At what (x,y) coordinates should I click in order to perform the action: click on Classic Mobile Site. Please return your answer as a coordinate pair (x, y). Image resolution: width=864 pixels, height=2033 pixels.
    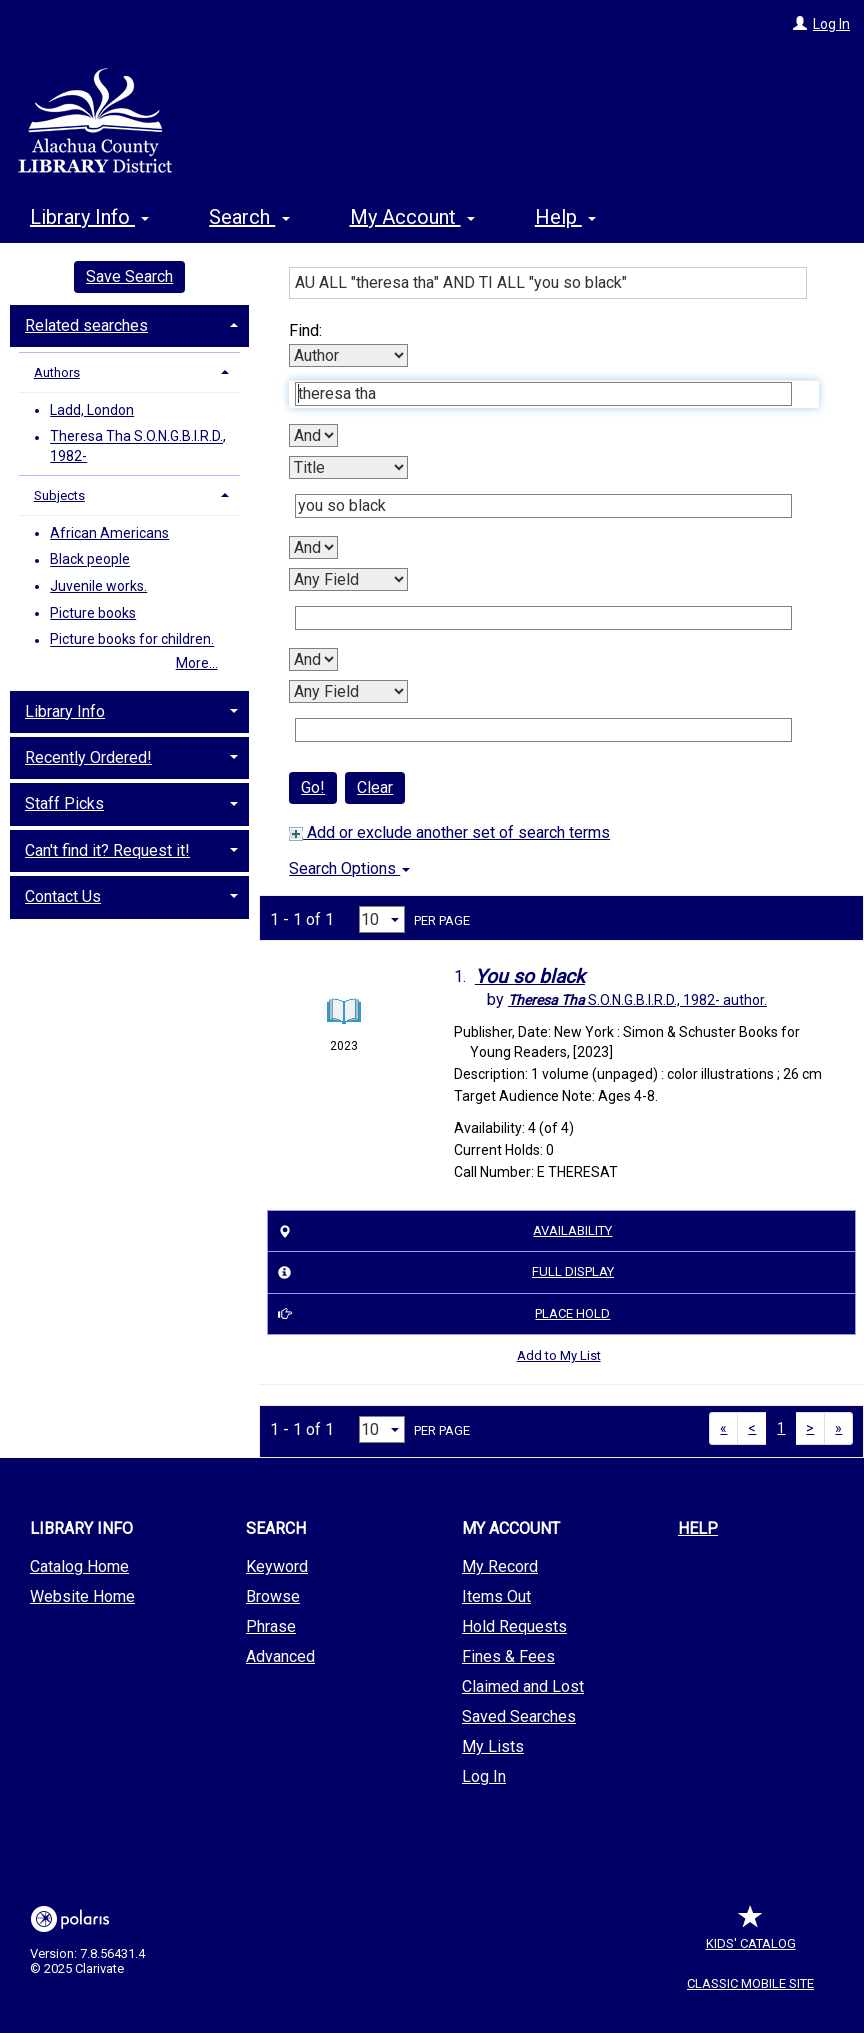
    Looking at the image, I should click on (750, 1983).